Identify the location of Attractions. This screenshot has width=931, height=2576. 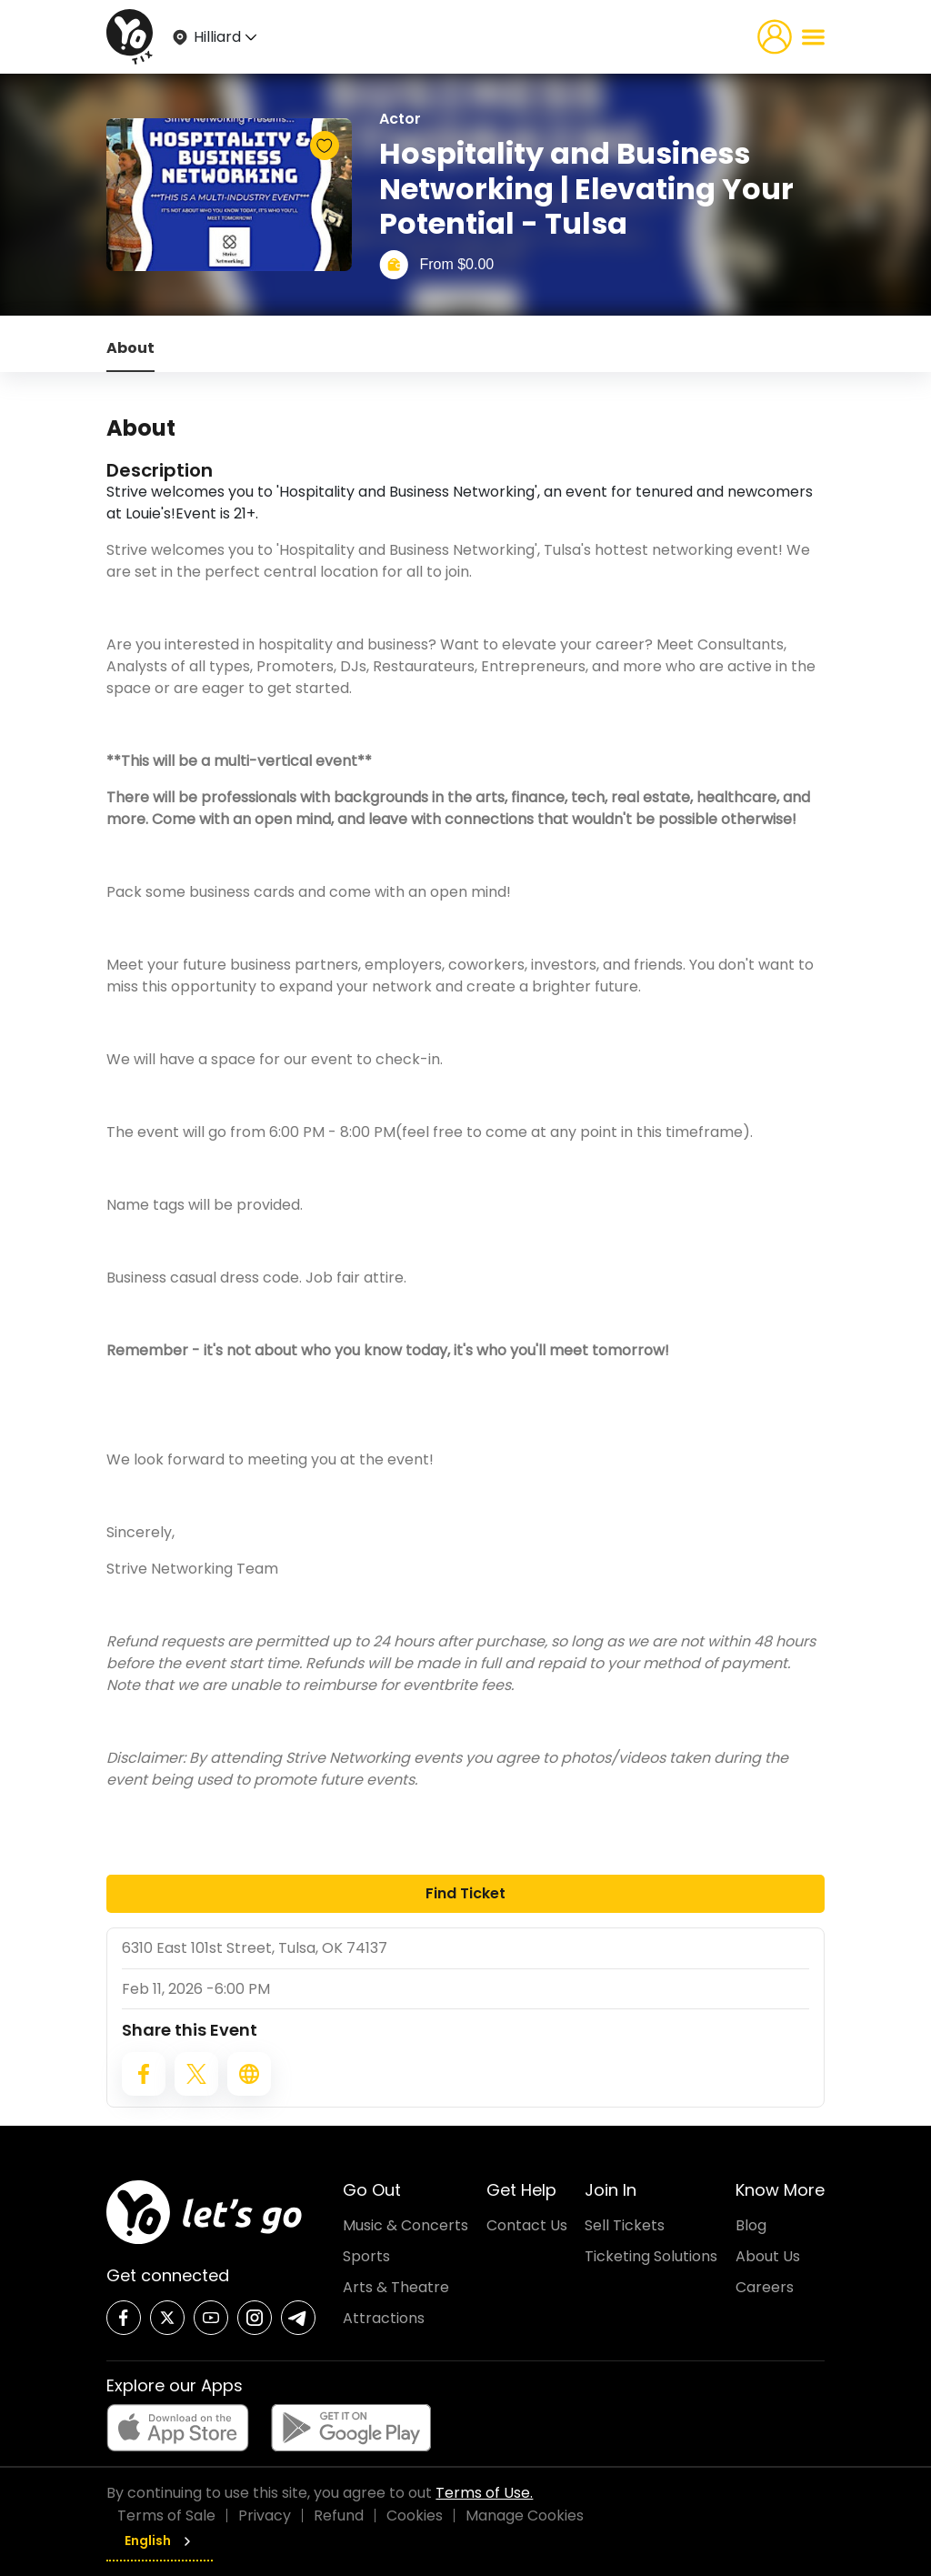
(384, 2318).